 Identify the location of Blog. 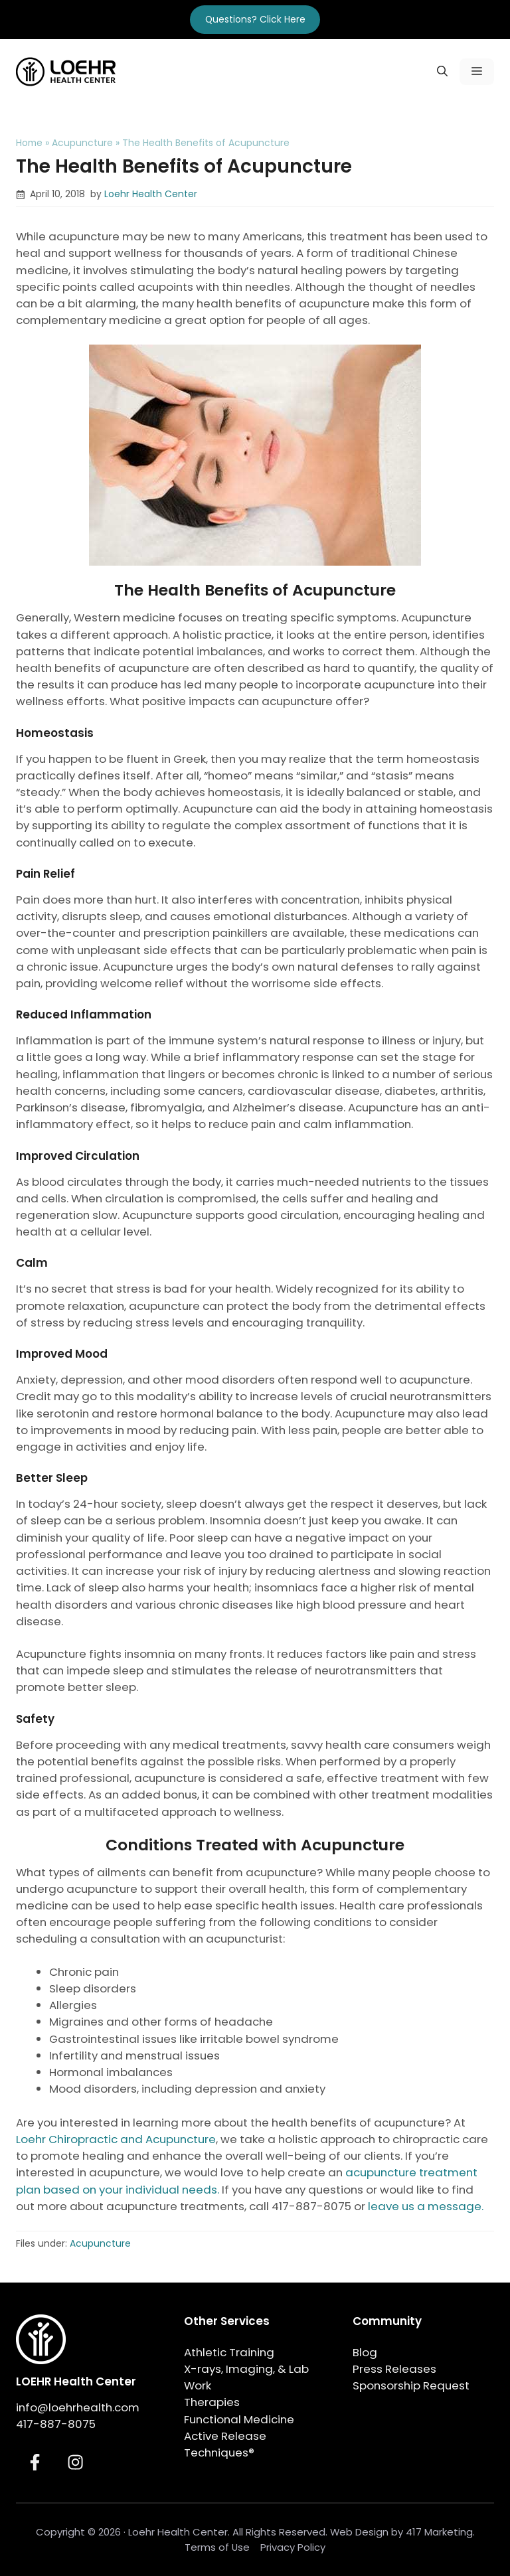
(365, 2352).